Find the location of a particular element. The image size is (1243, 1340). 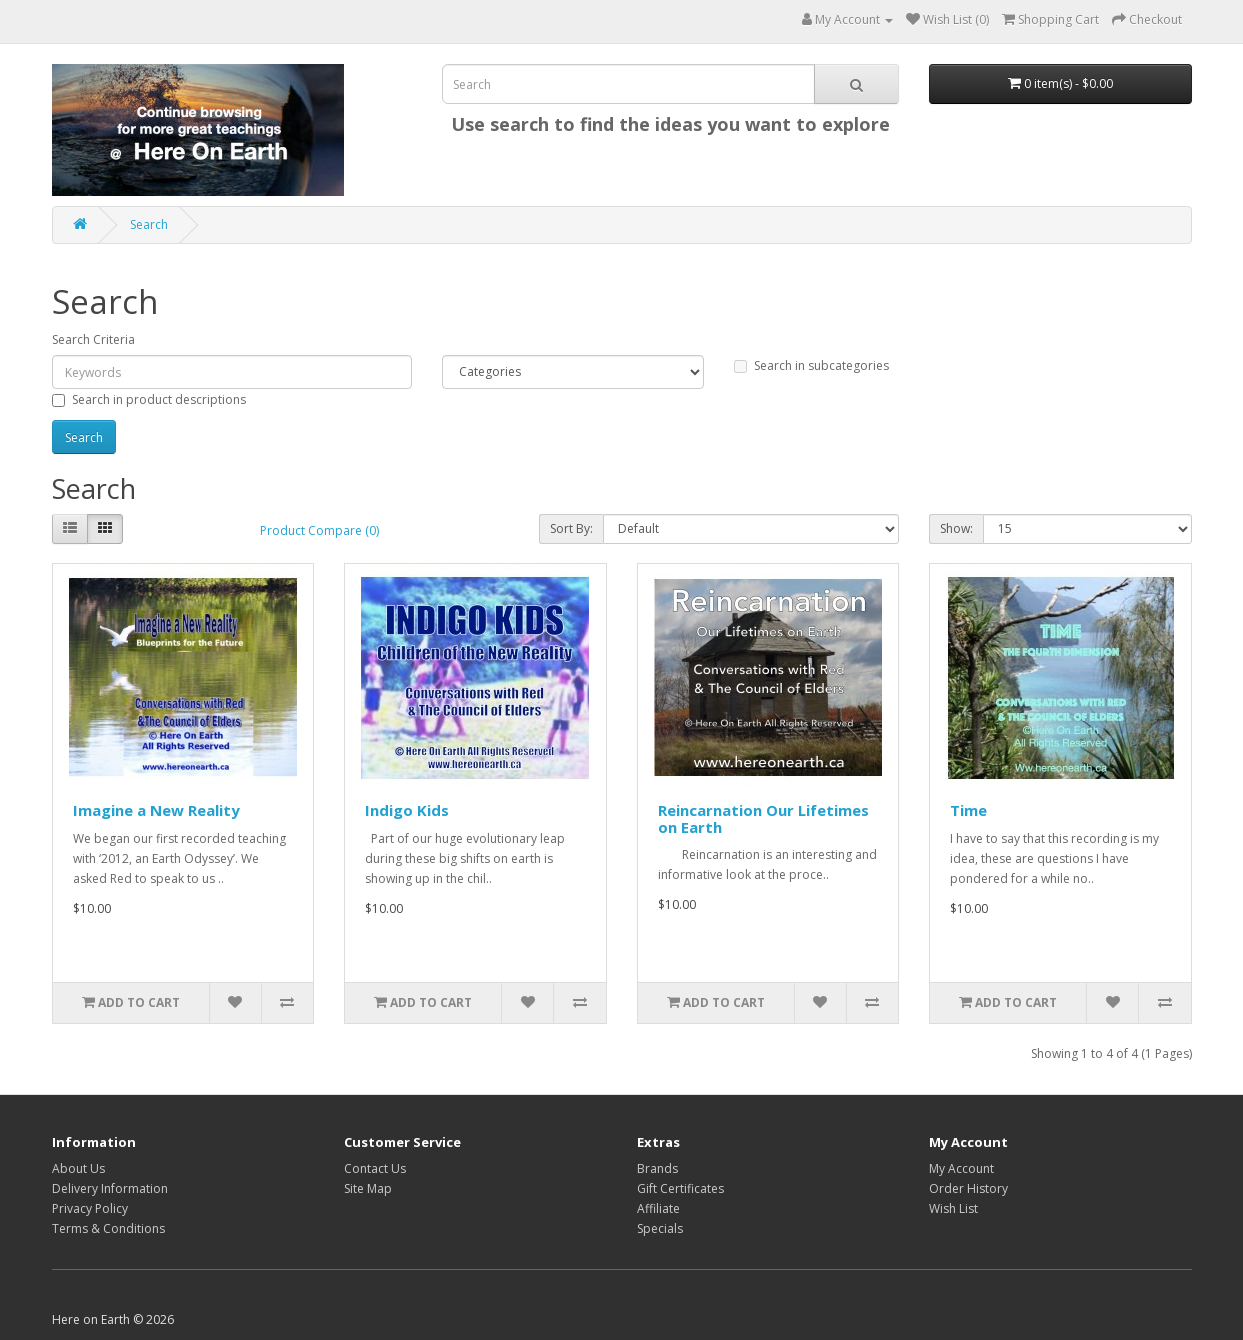

Privacy Policy is located at coordinates (90, 1208).